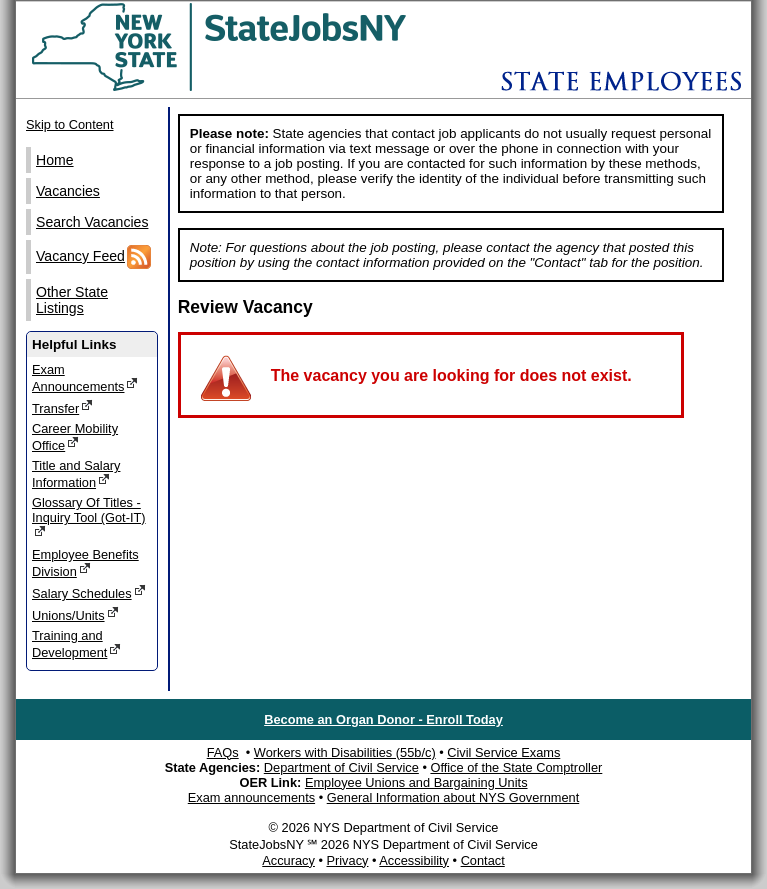 The height and width of the screenshot is (889, 767). I want to click on Accessibility, so click(414, 860).